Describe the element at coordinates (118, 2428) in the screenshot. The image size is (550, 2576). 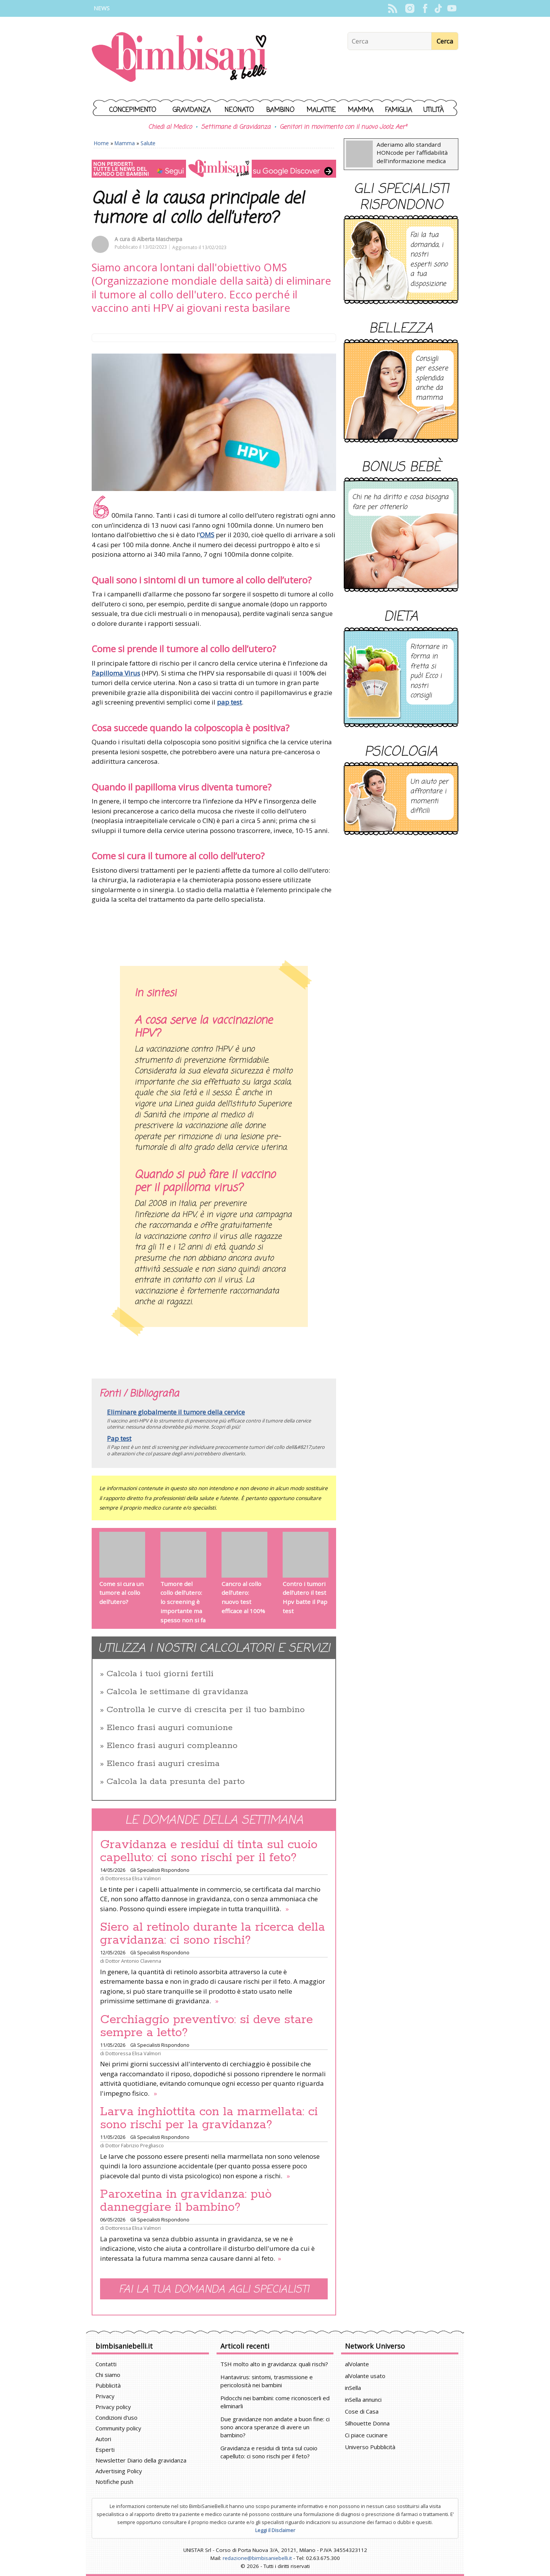
I see `Community policy` at that location.